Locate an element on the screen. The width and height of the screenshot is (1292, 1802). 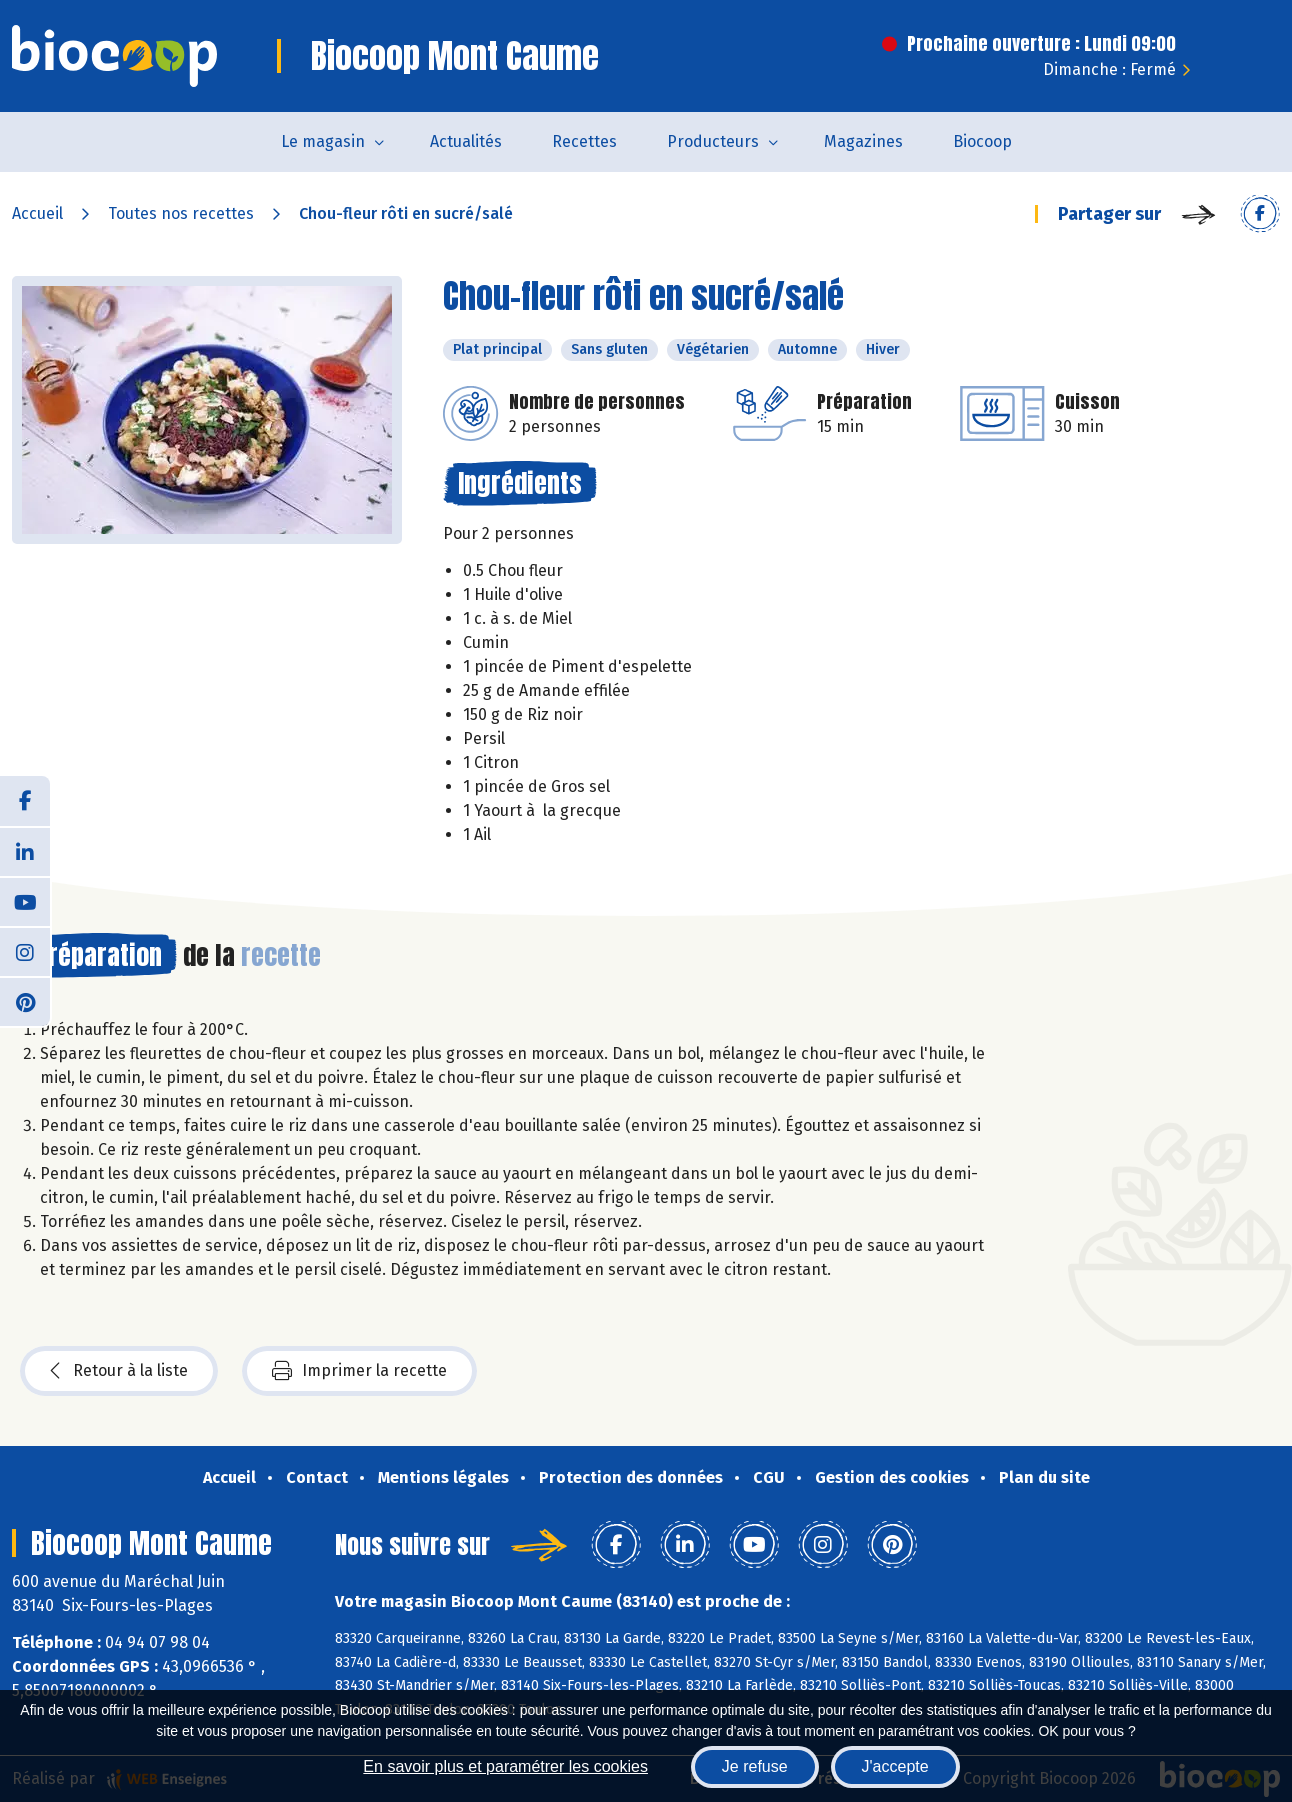
Je refuse is located at coordinates (755, 1766).